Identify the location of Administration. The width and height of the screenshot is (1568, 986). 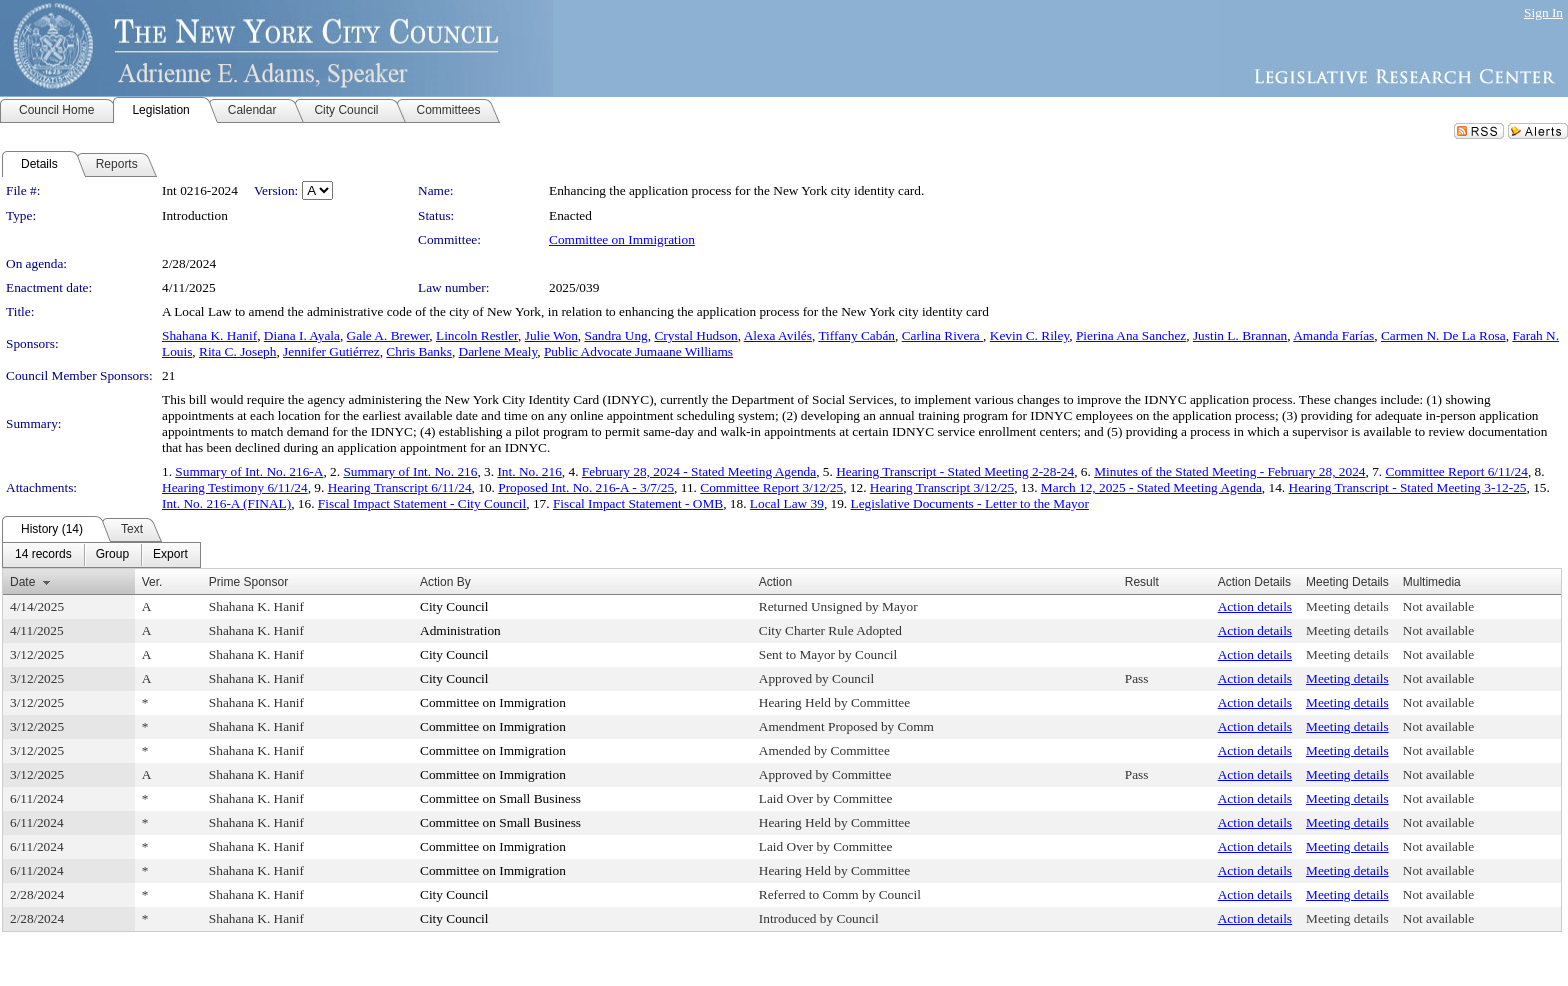
(460, 630).